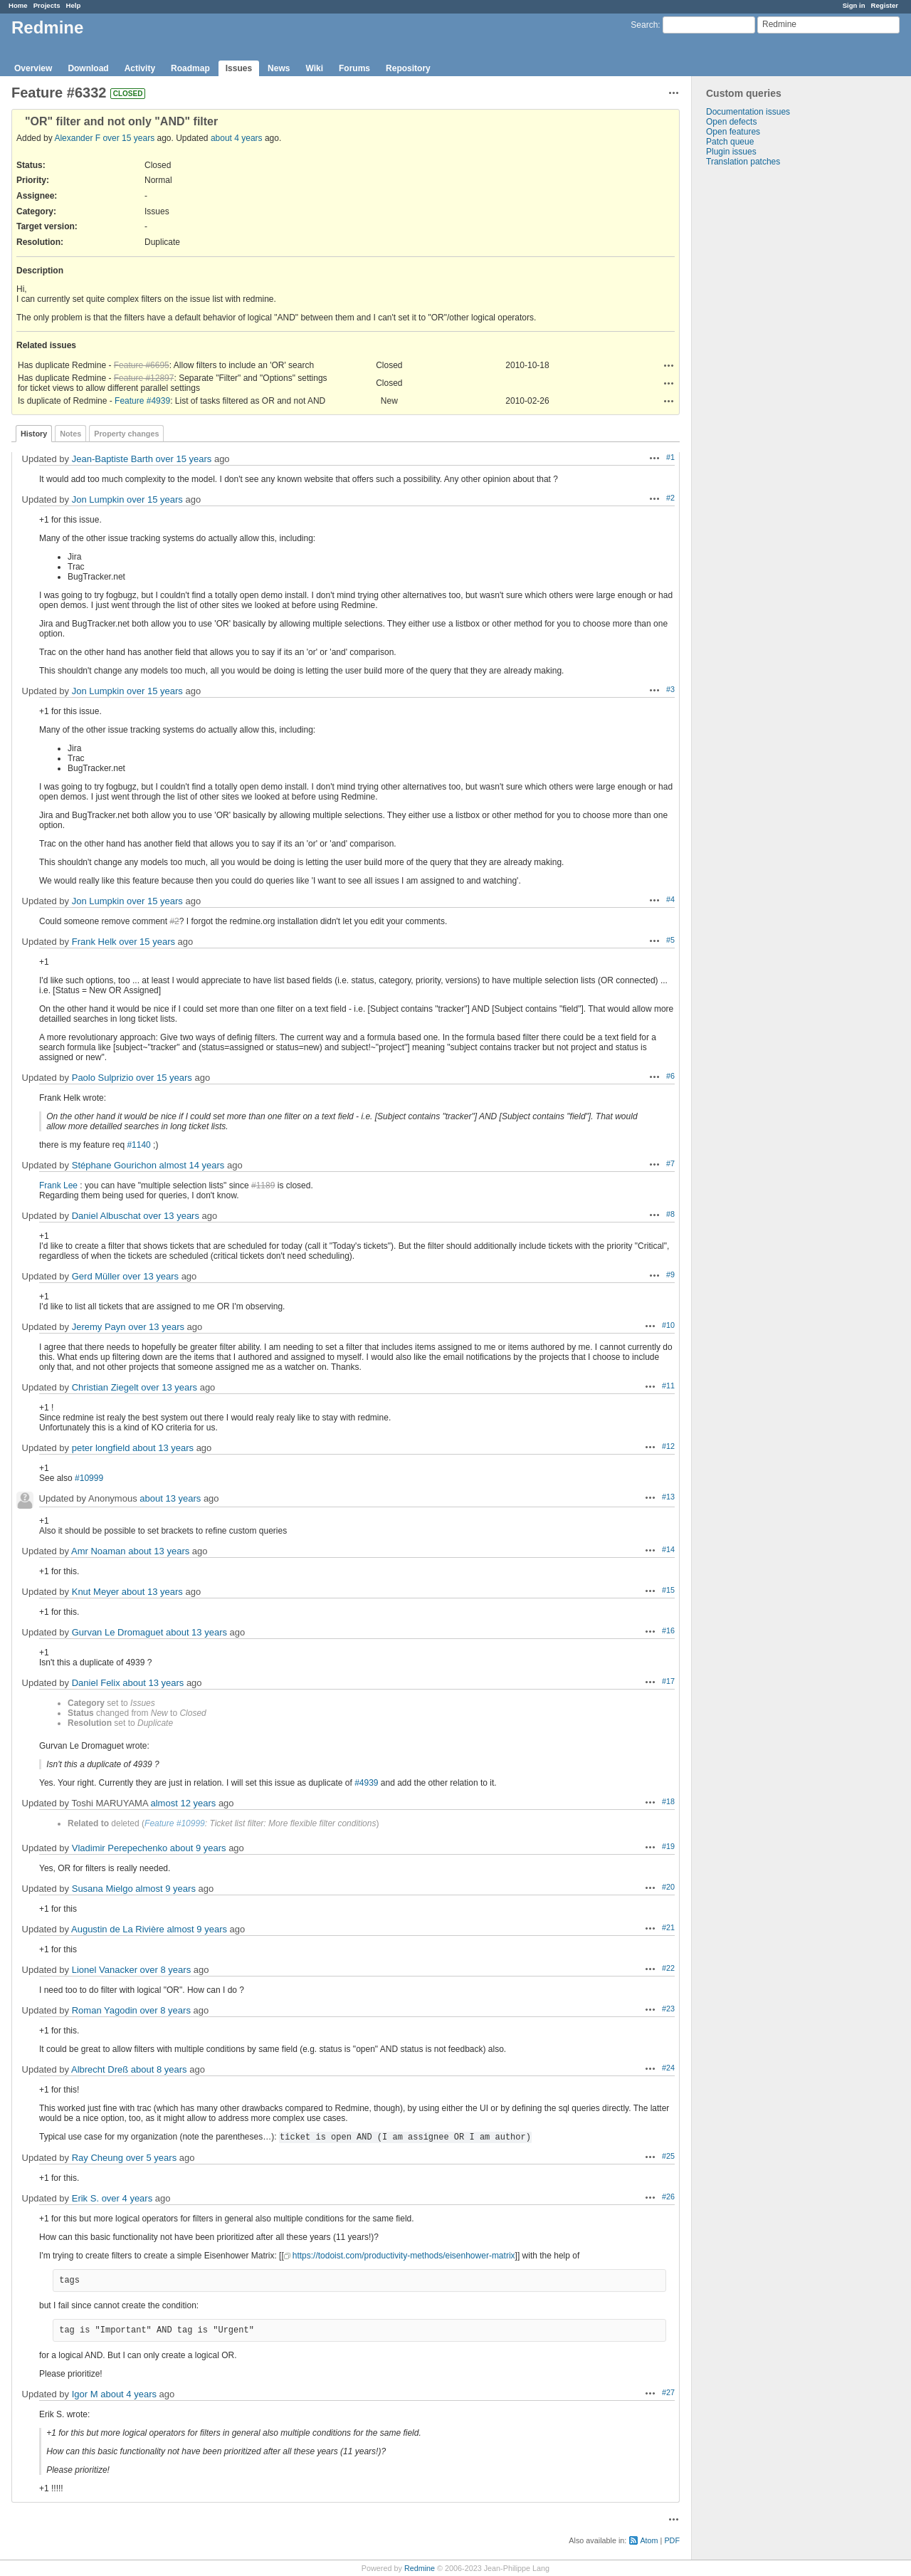 The width and height of the screenshot is (911, 2576). What do you see at coordinates (117, 1929) in the screenshot?
I see `Augustin de La Rivière` at bounding box center [117, 1929].